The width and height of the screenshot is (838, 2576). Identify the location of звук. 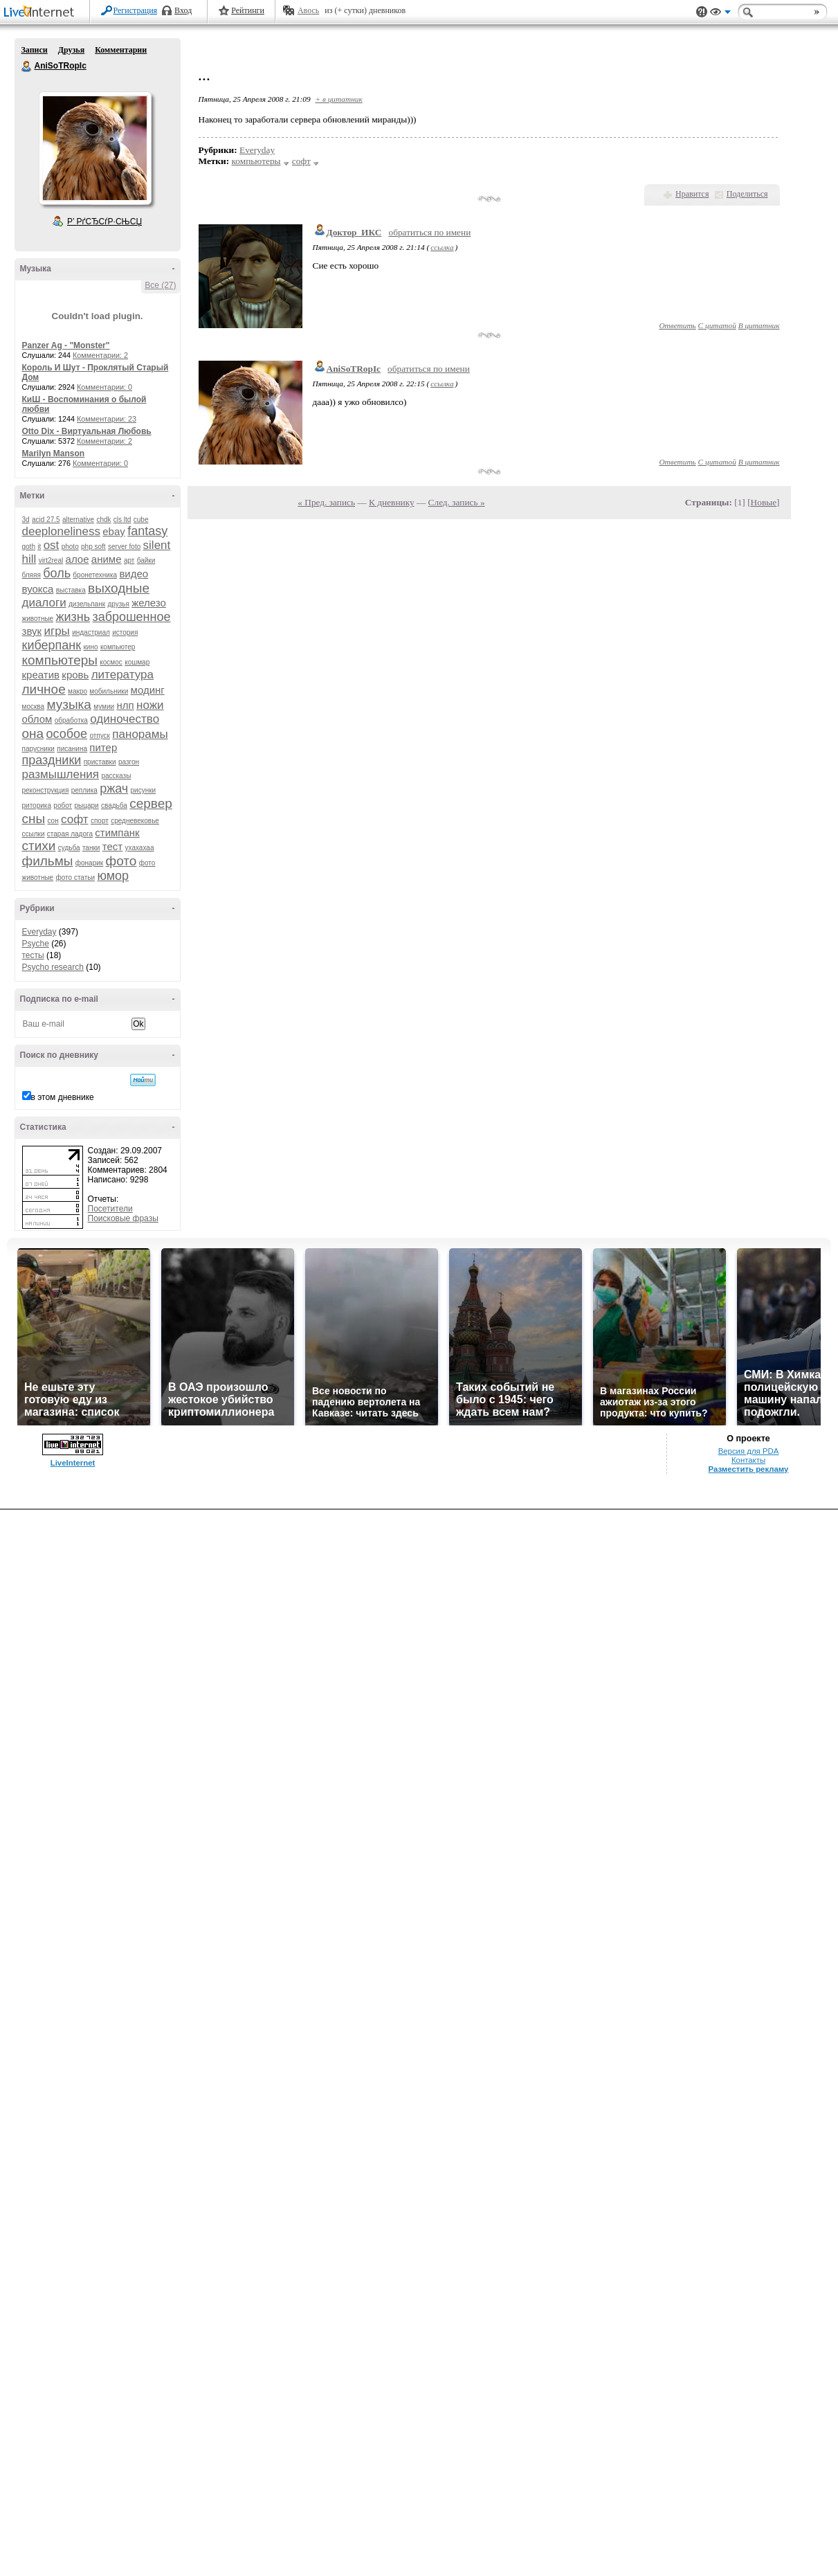
(32, 631).